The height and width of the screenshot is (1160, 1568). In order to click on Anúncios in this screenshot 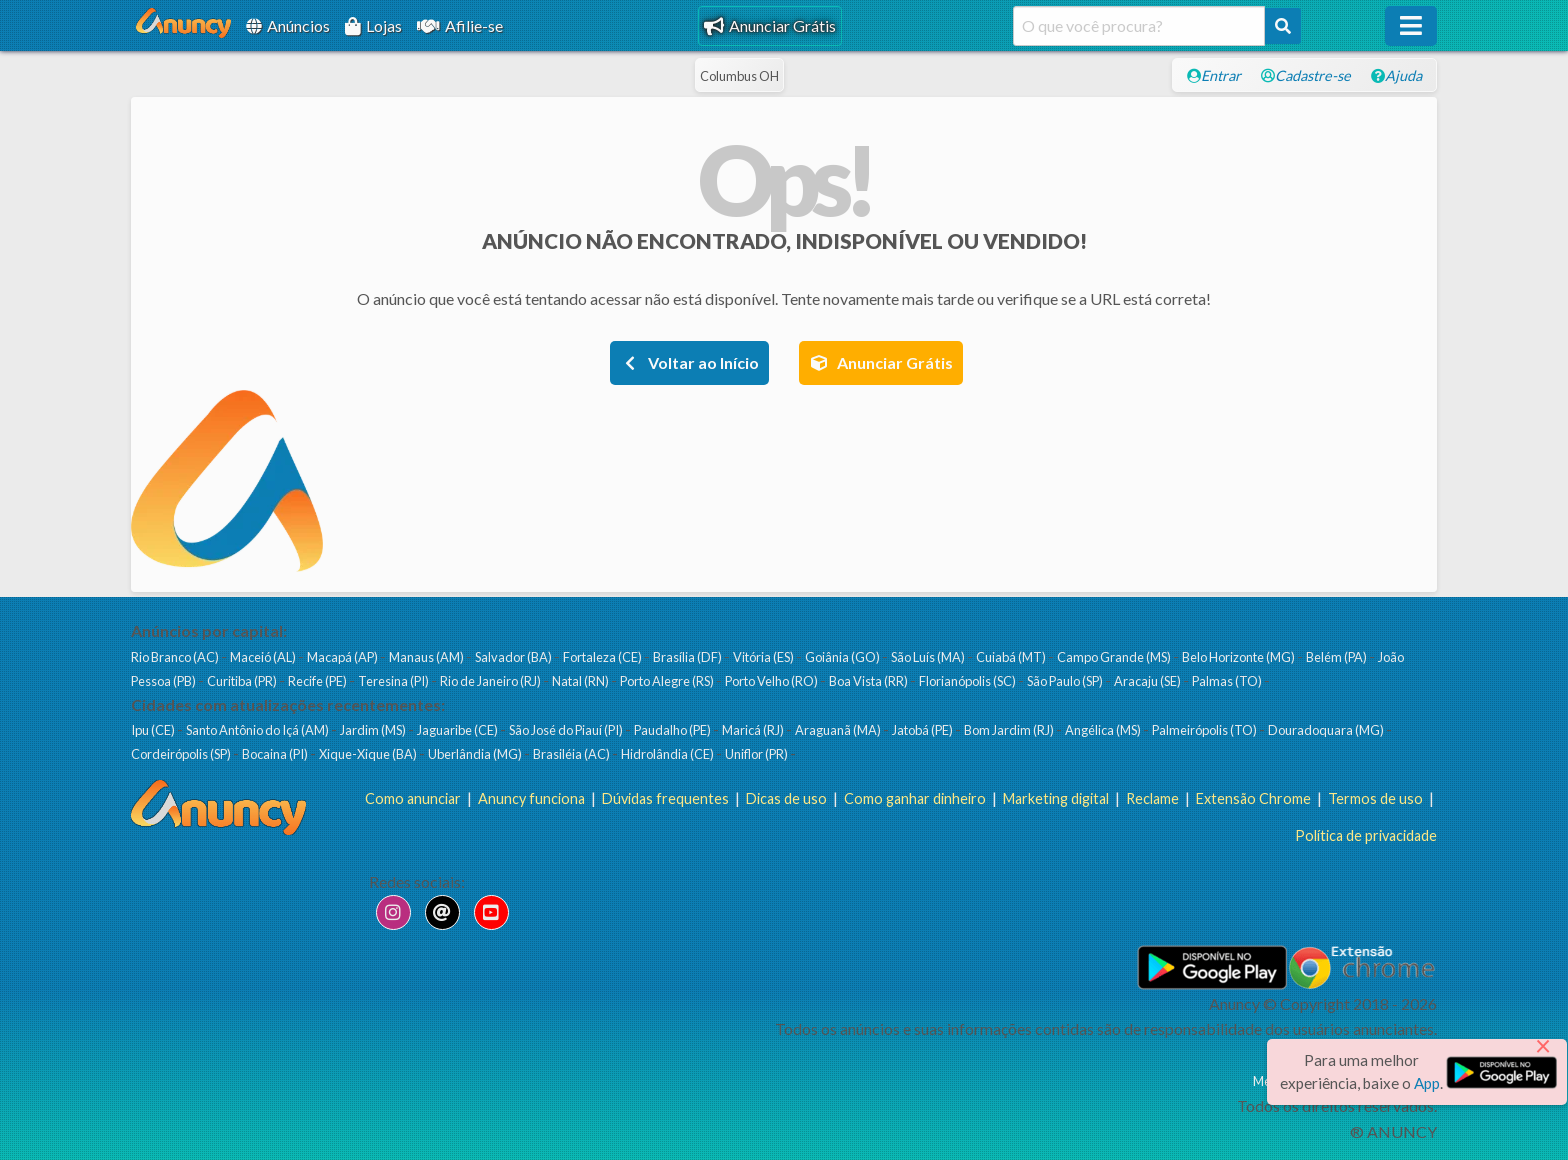, I will do `click(288, 25)`.